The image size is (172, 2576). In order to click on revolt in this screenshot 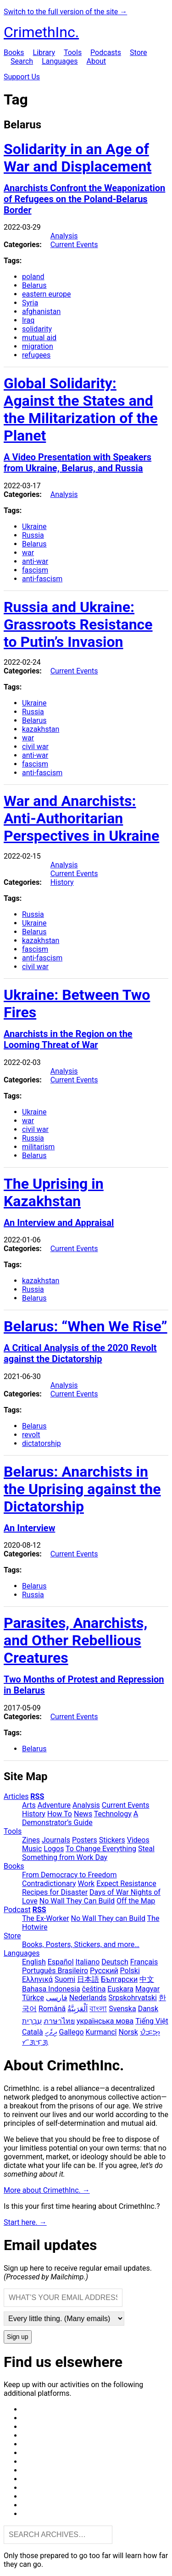, I will do `click(31, 1434)`.